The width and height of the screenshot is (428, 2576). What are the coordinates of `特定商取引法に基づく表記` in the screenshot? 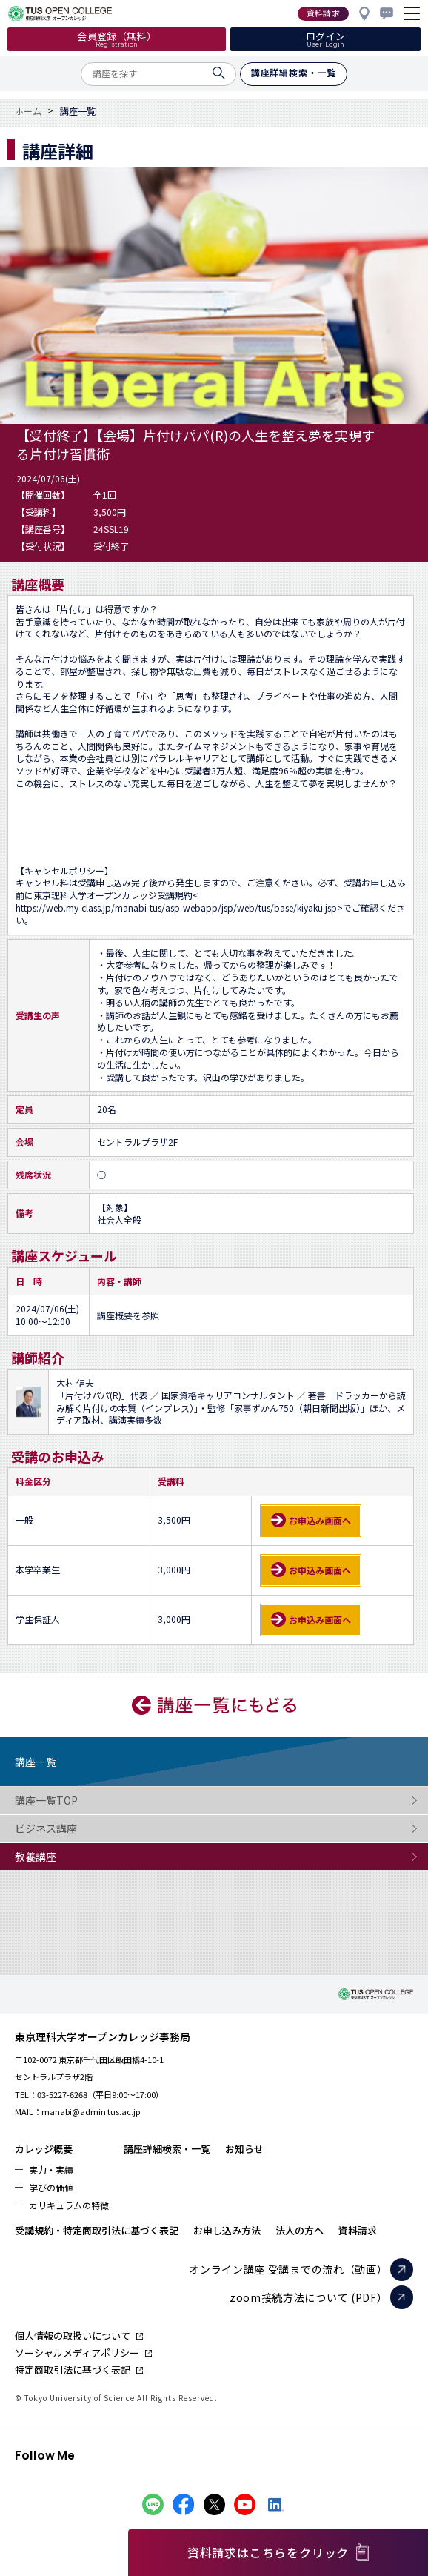 It's located at (72, 2369).